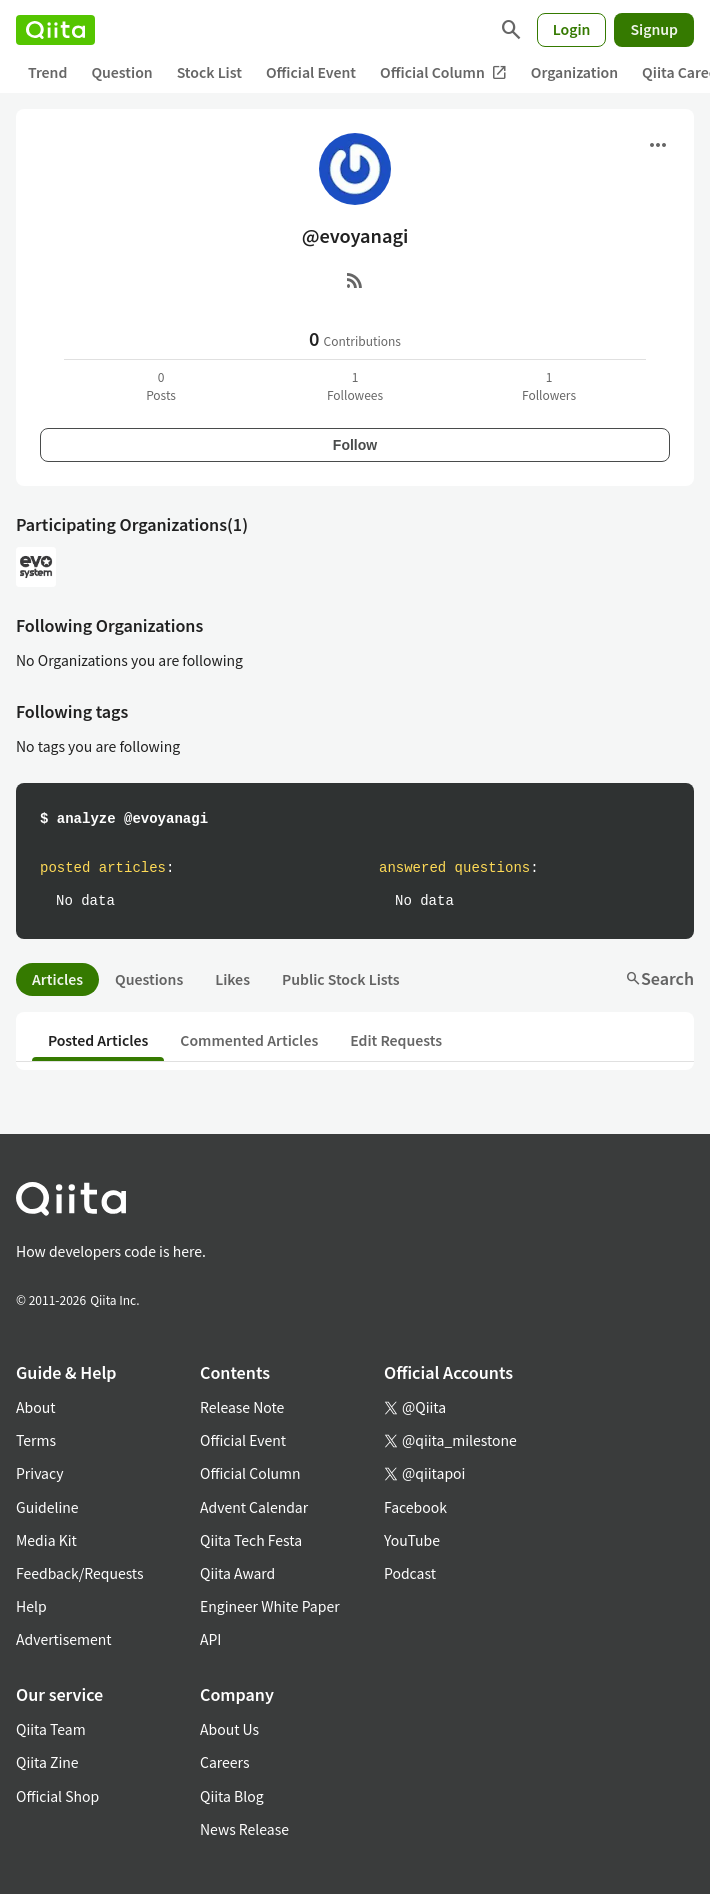 The width and height of the screenshot is (710, 1894). What do you see at coordinates (237, 1573) in the screenshot?
I see `Qiita Award` at bounding box center [237, 1573].